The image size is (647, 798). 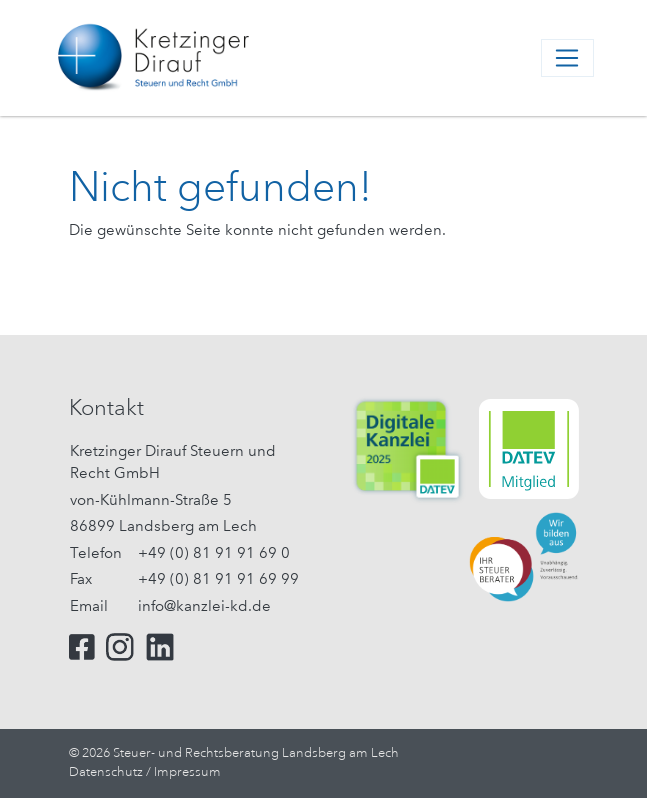 What do you see at coordinates (106, 772) in the screenshot?
I see `Datenschutz` at bounding box center [106, 772].